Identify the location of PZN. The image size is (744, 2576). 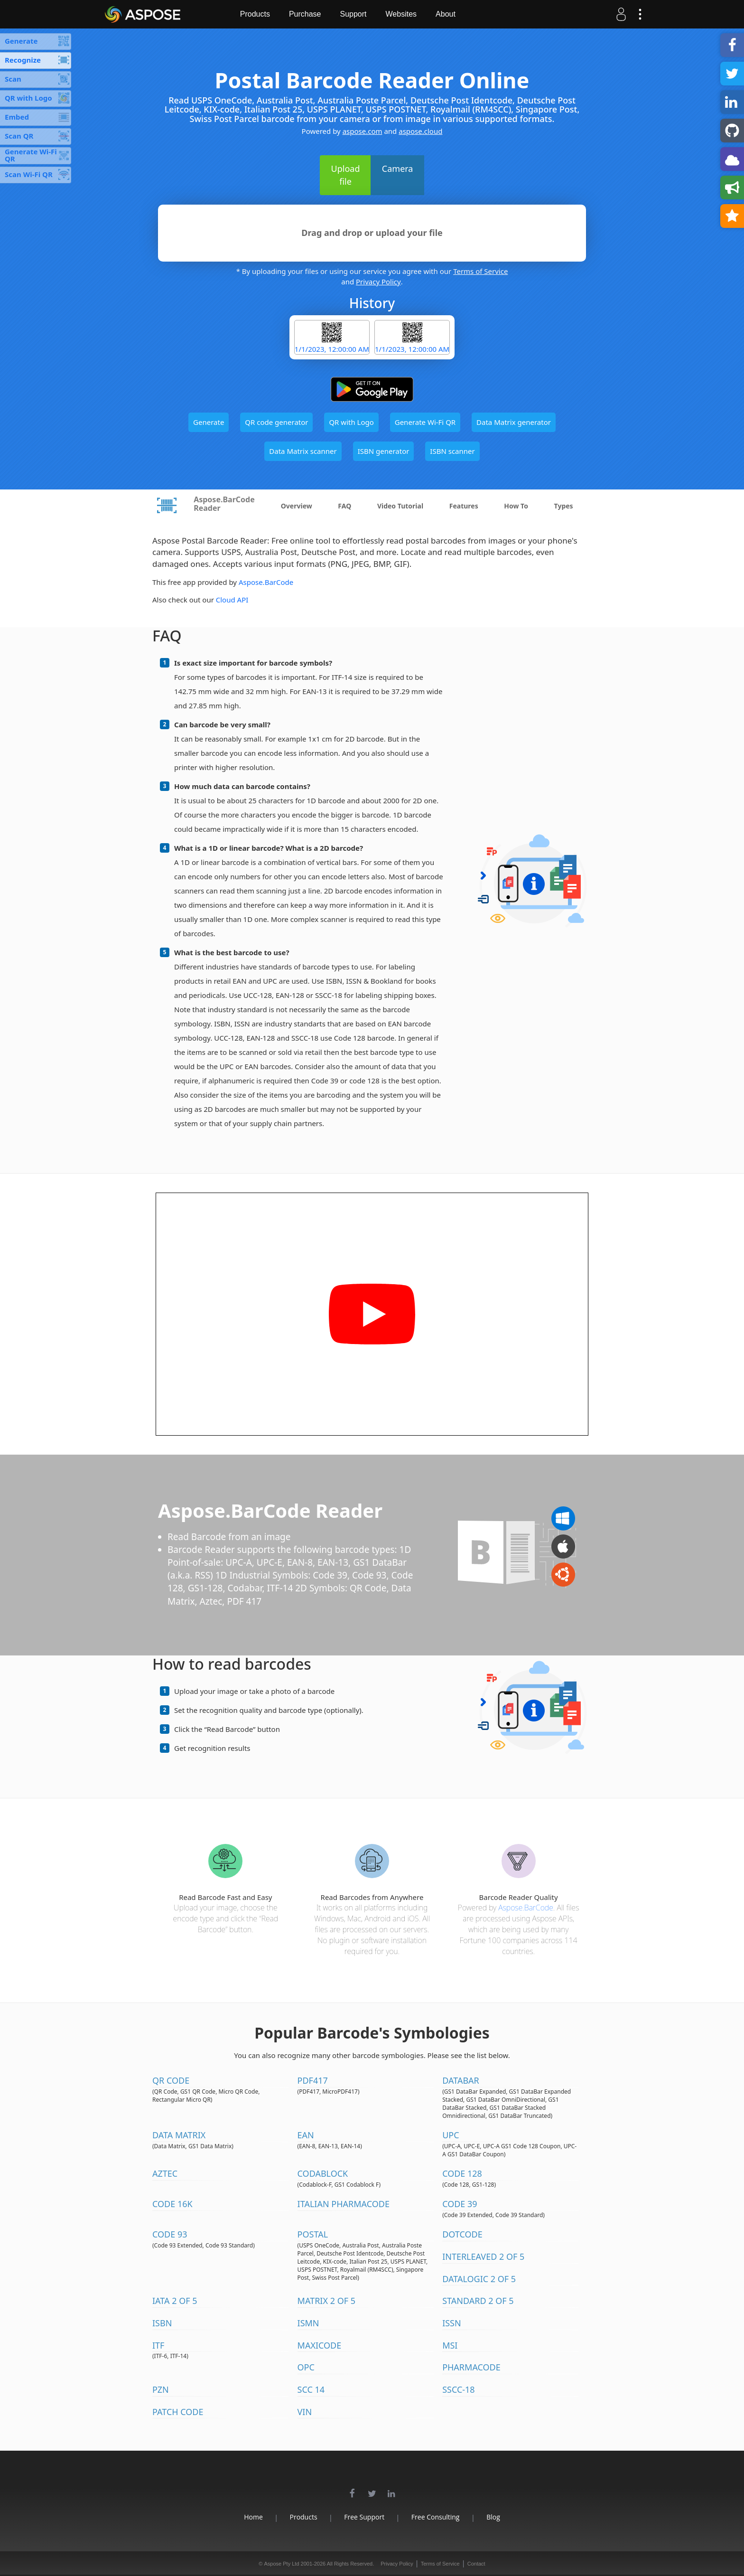
(160, 2389).